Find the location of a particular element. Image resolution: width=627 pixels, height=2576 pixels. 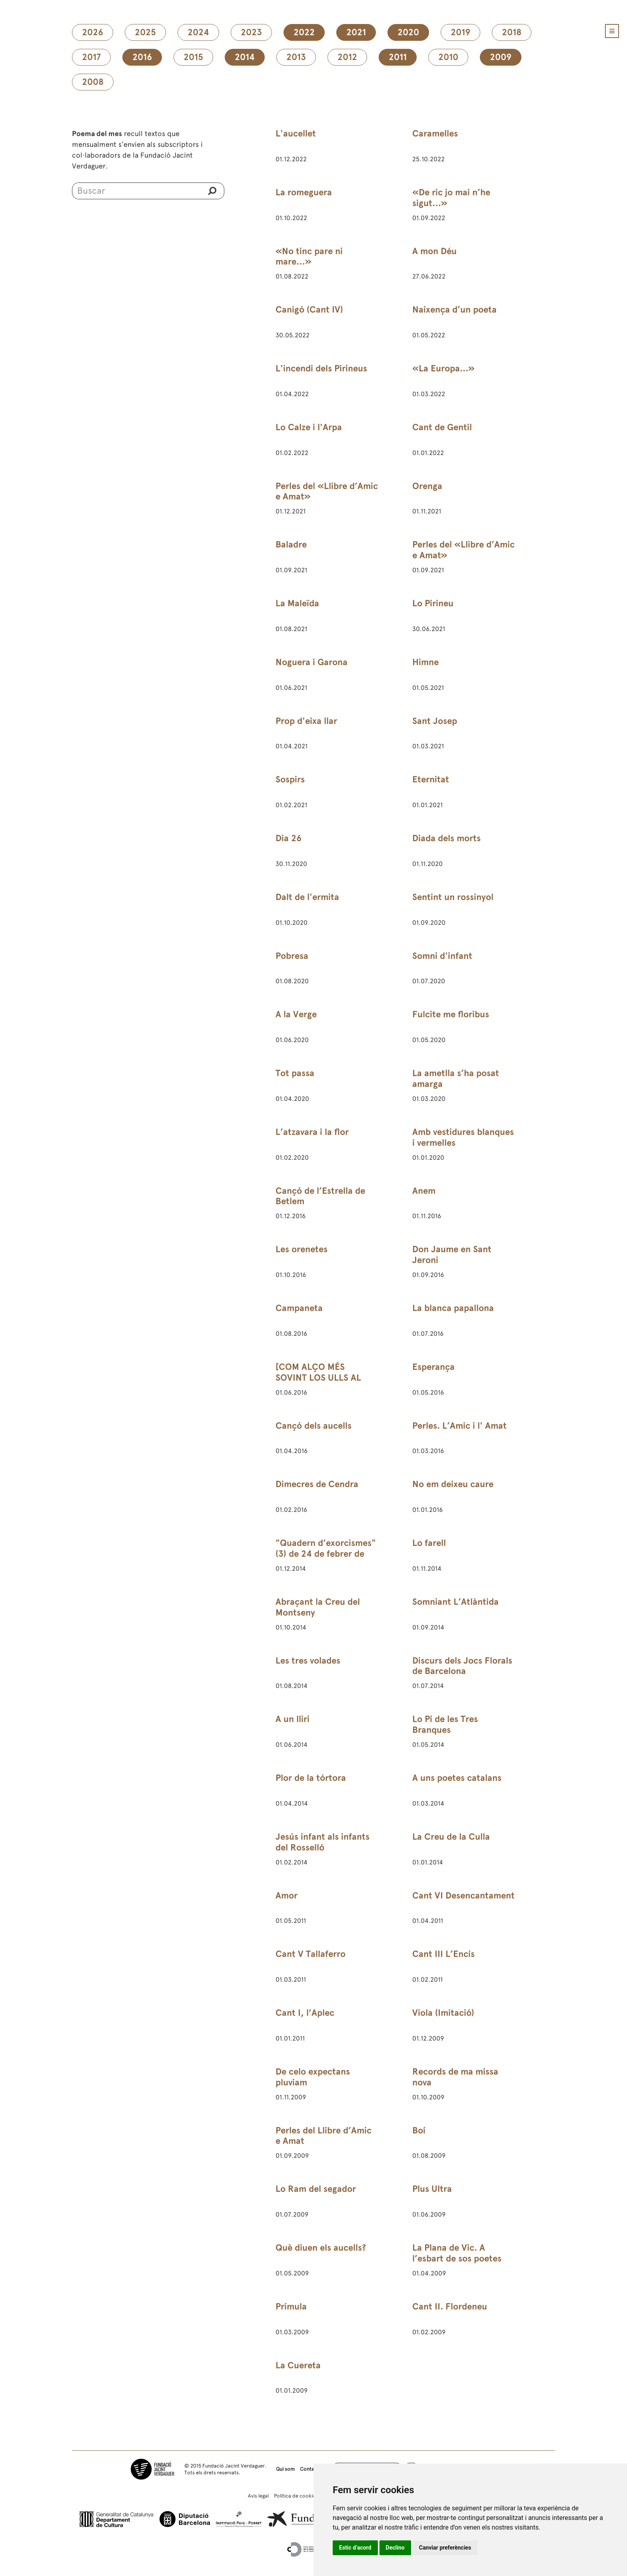

L'incendi dels Pirineus is located at coordinates (321, 368).